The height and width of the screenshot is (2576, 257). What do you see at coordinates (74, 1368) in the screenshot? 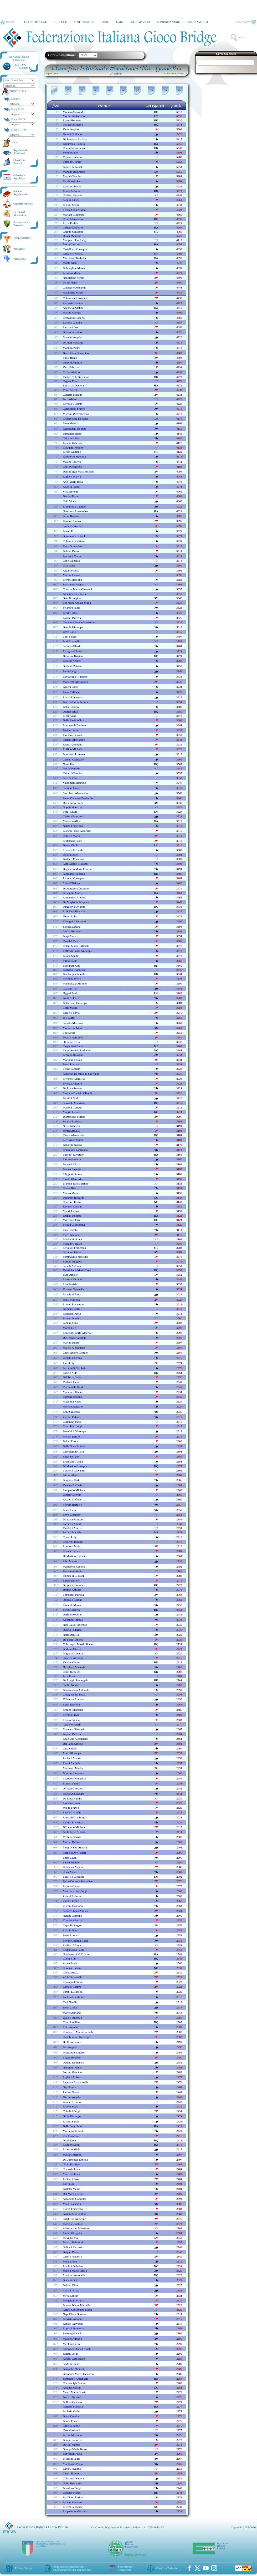
I see `ferrantelli nicoletta` at bounding box center [74, 1368].